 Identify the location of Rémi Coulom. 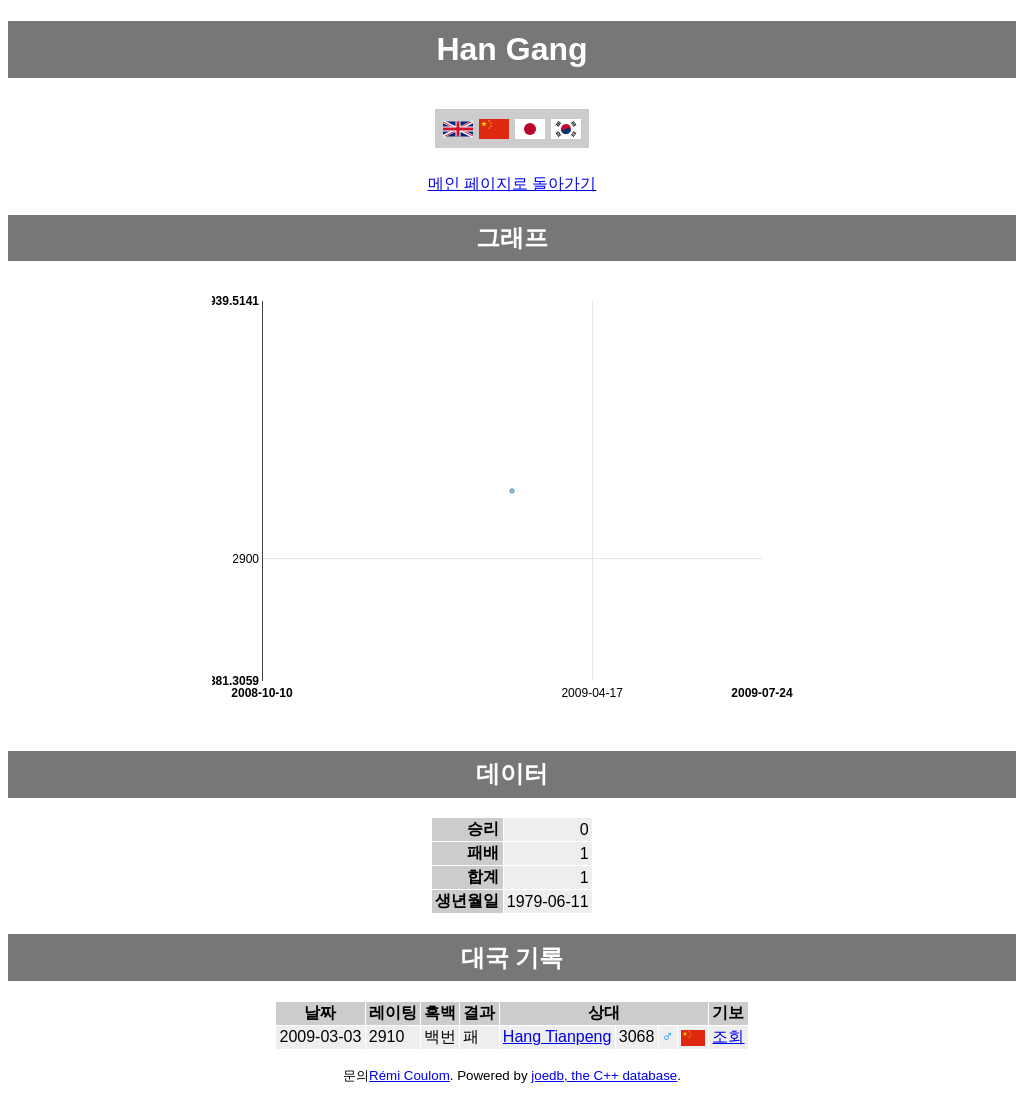
(409, 1075).